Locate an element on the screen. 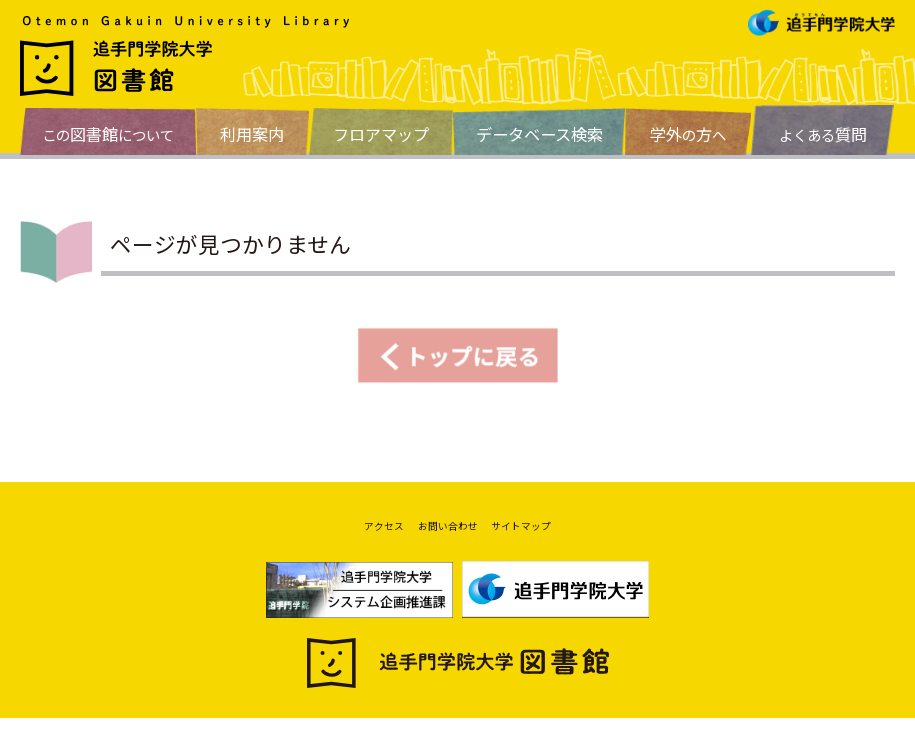 The width and height of the screenshot is (915, 733). のへ is located at coordinates (688, 134).